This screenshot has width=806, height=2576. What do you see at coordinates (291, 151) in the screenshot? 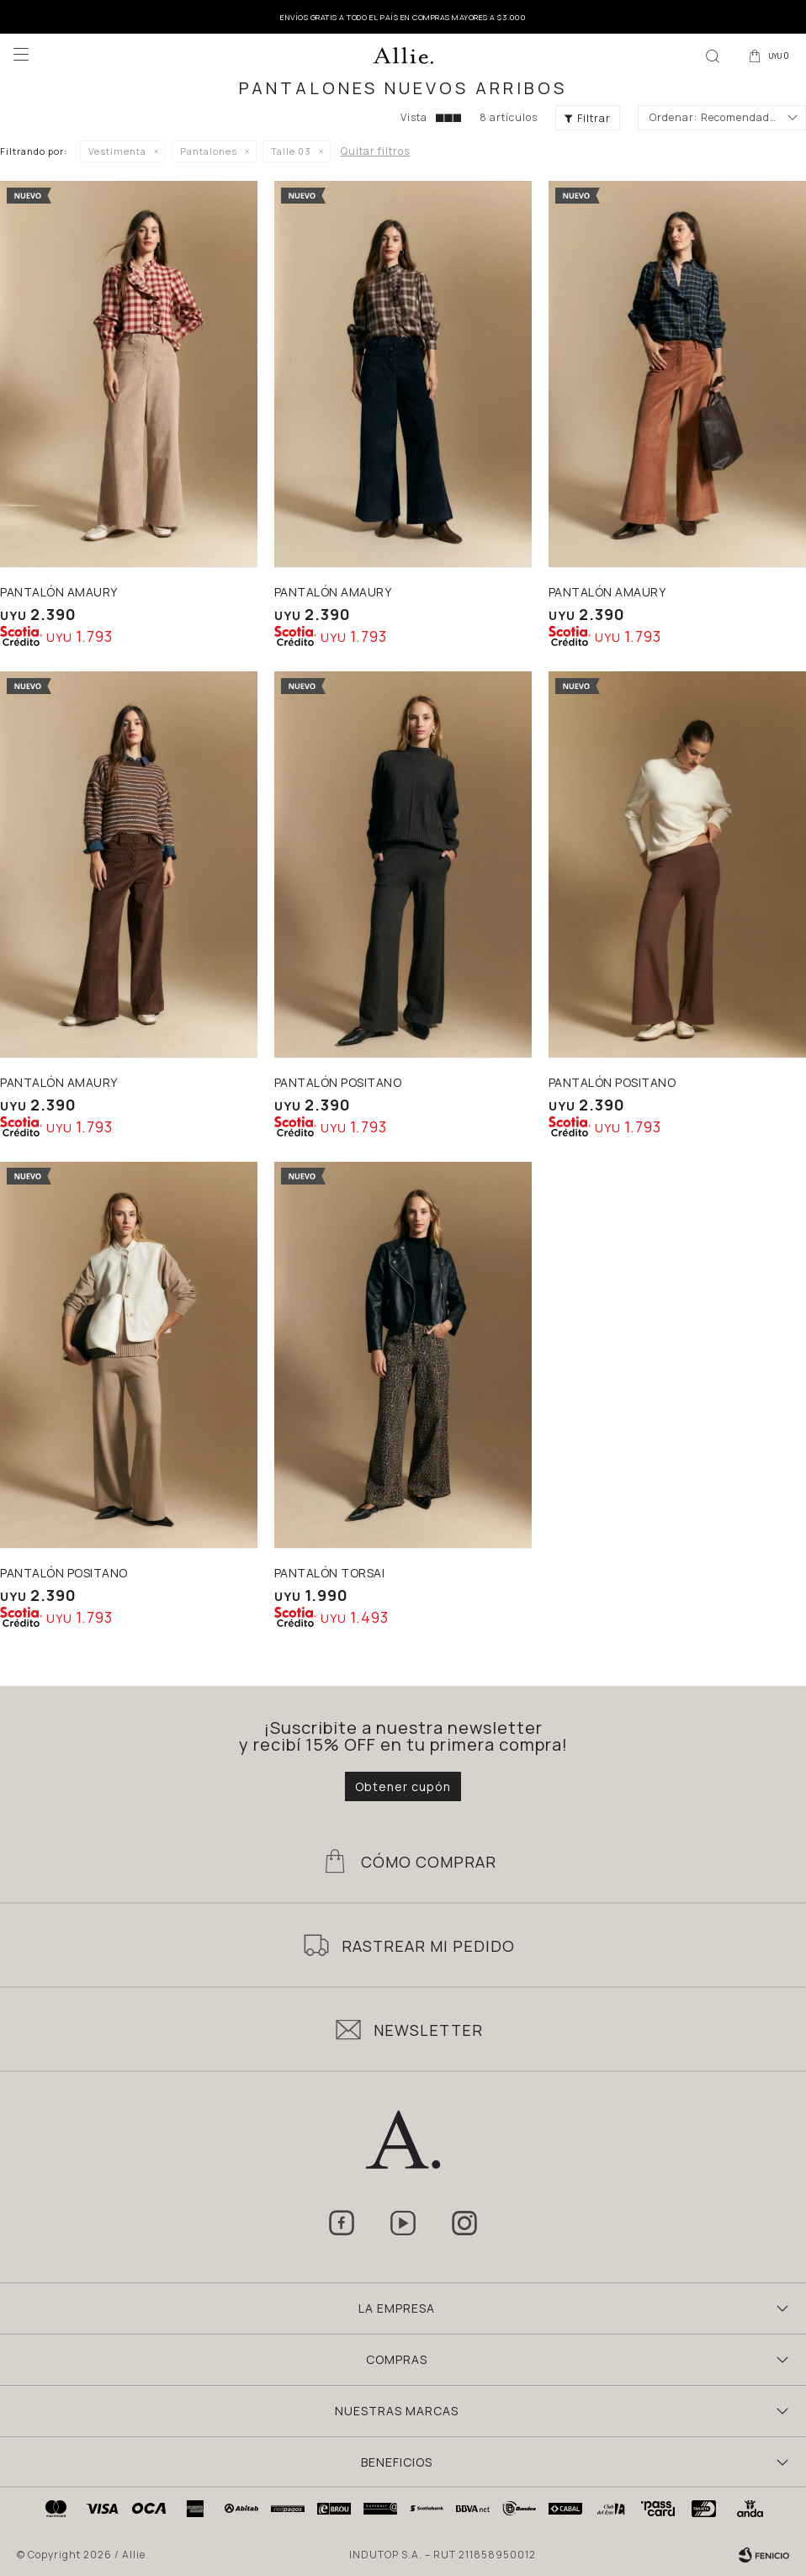
I see `Talle 03` at bounding box center [291, 151].